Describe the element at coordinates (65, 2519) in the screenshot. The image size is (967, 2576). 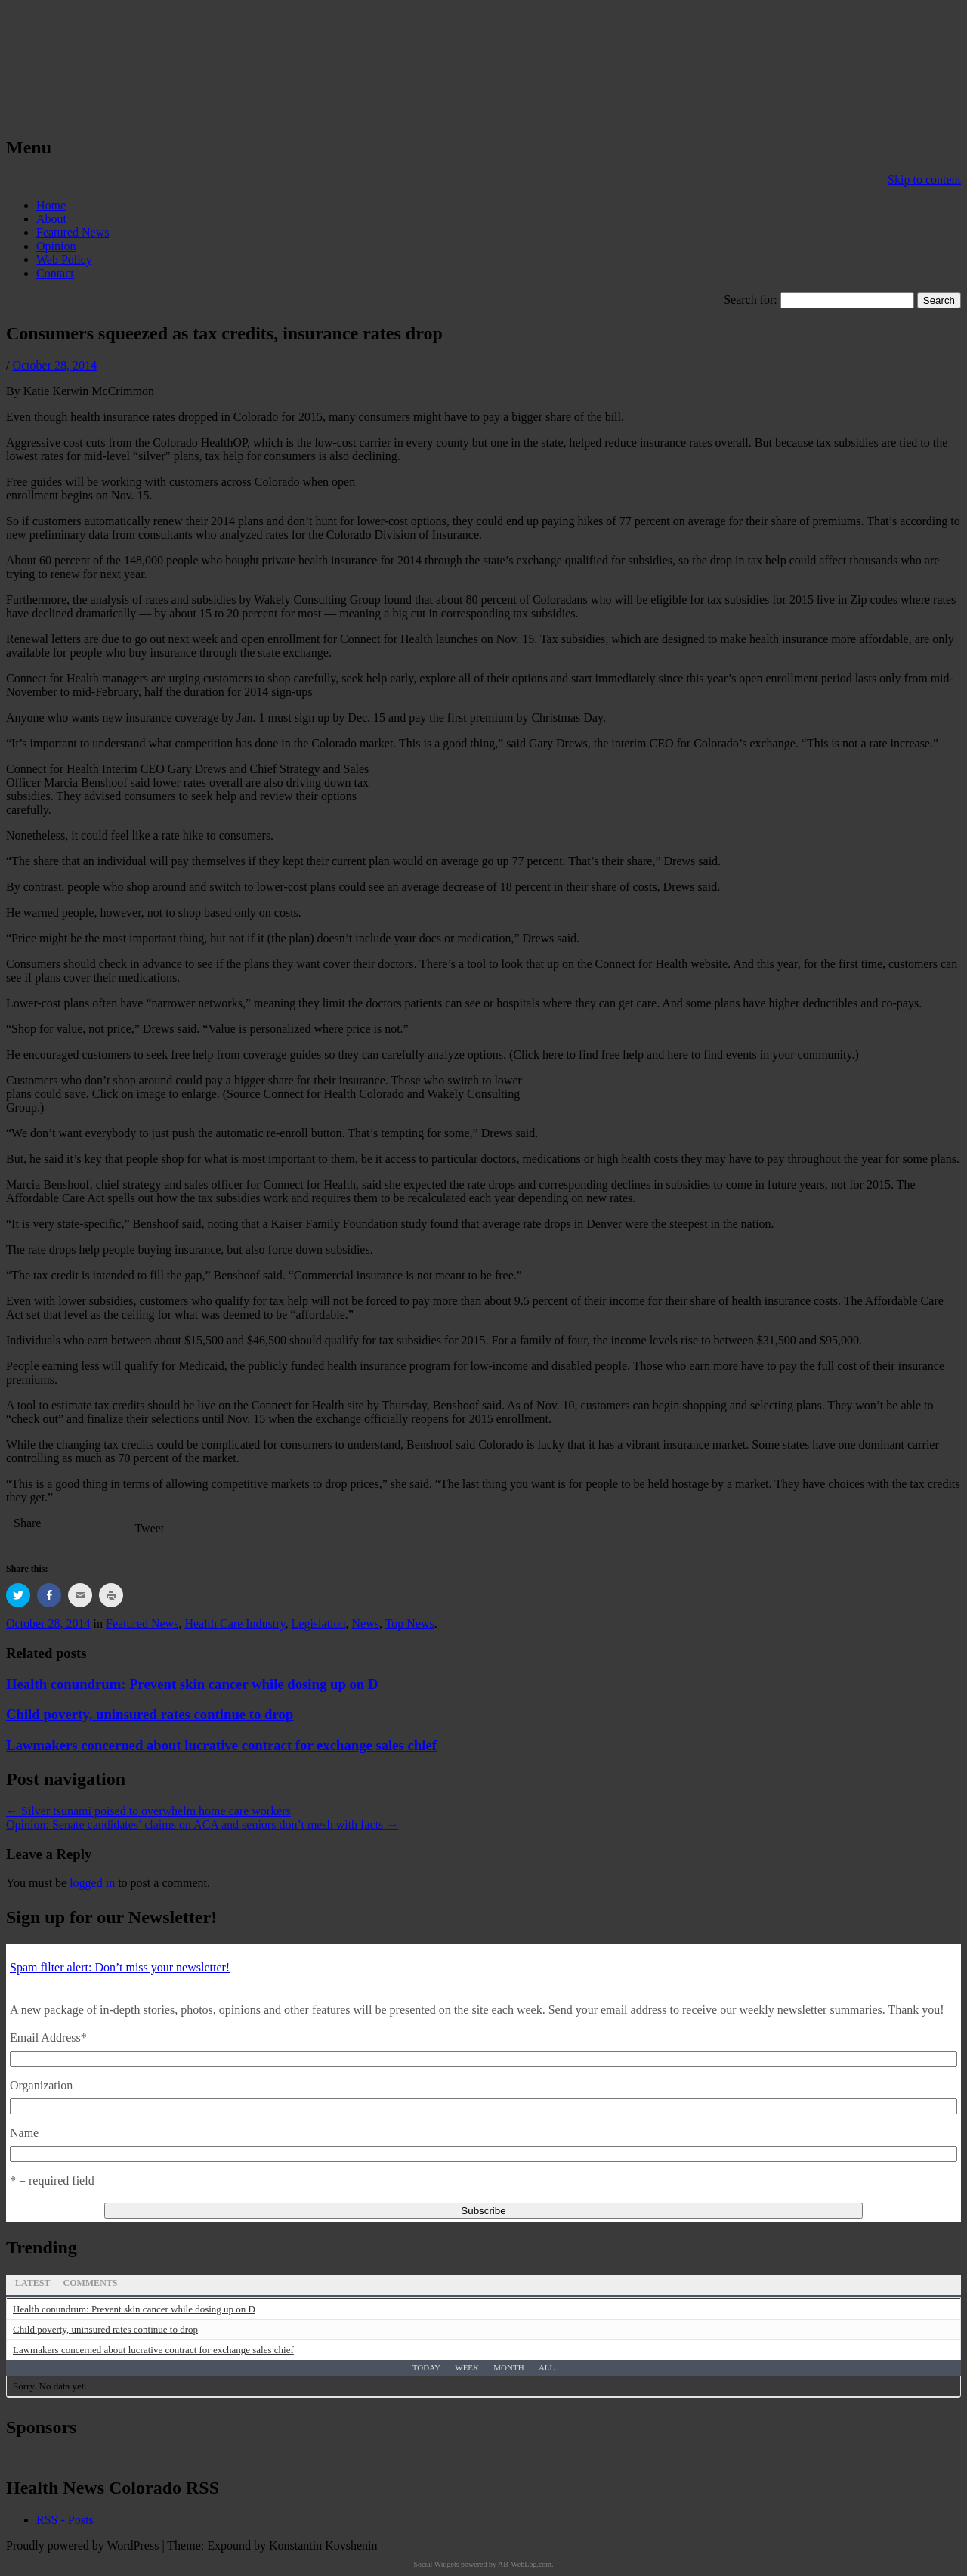
I see `RSS - Posts` at that location.